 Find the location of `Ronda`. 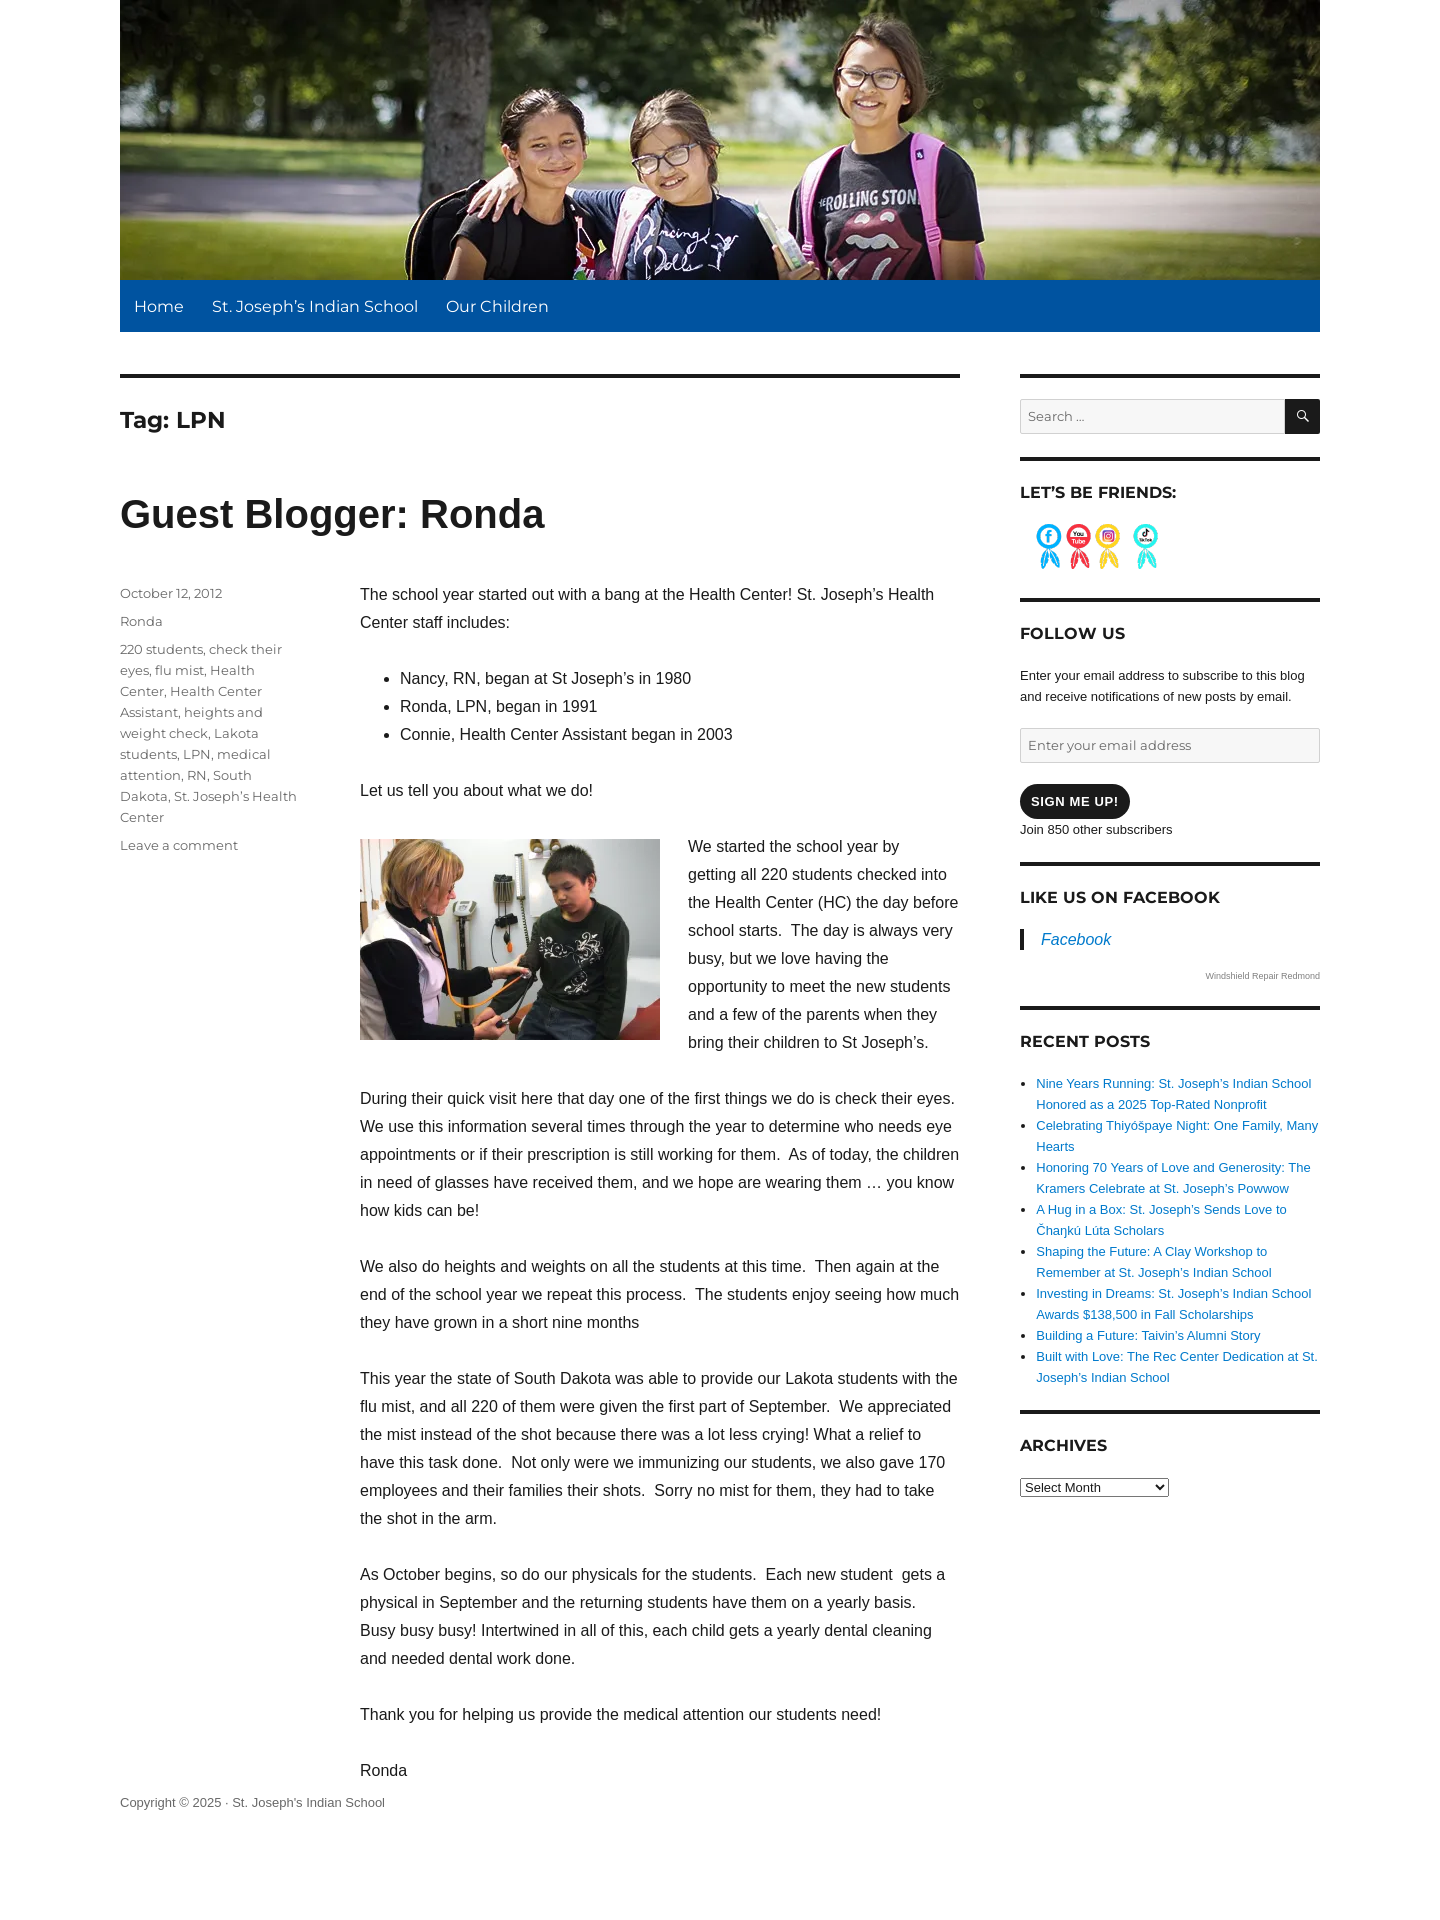

Ronda is located at coordinates (141, 621).